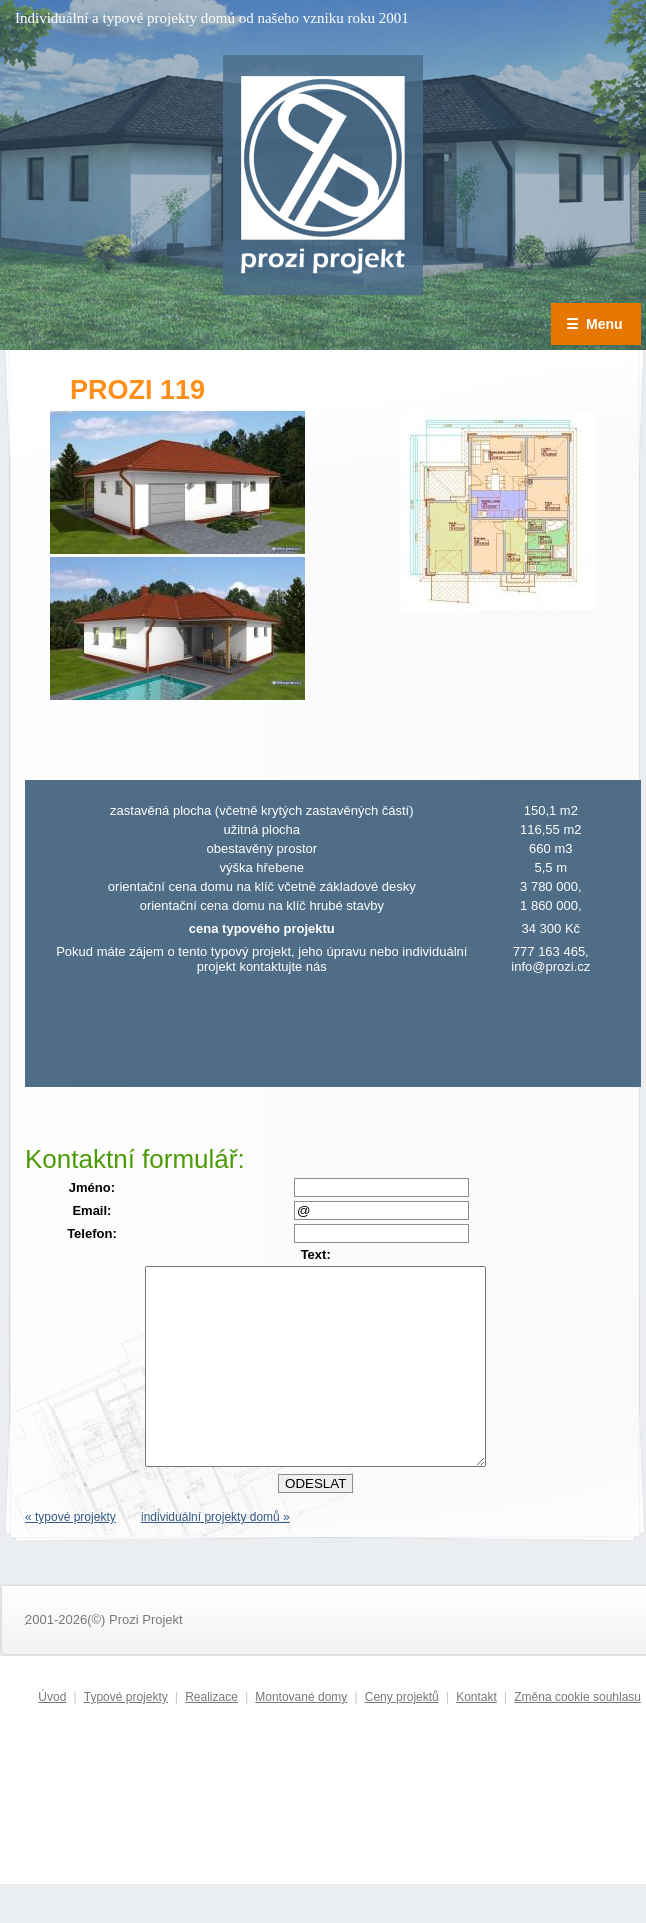  I want to click on Kontakt, so click(476, 1736).